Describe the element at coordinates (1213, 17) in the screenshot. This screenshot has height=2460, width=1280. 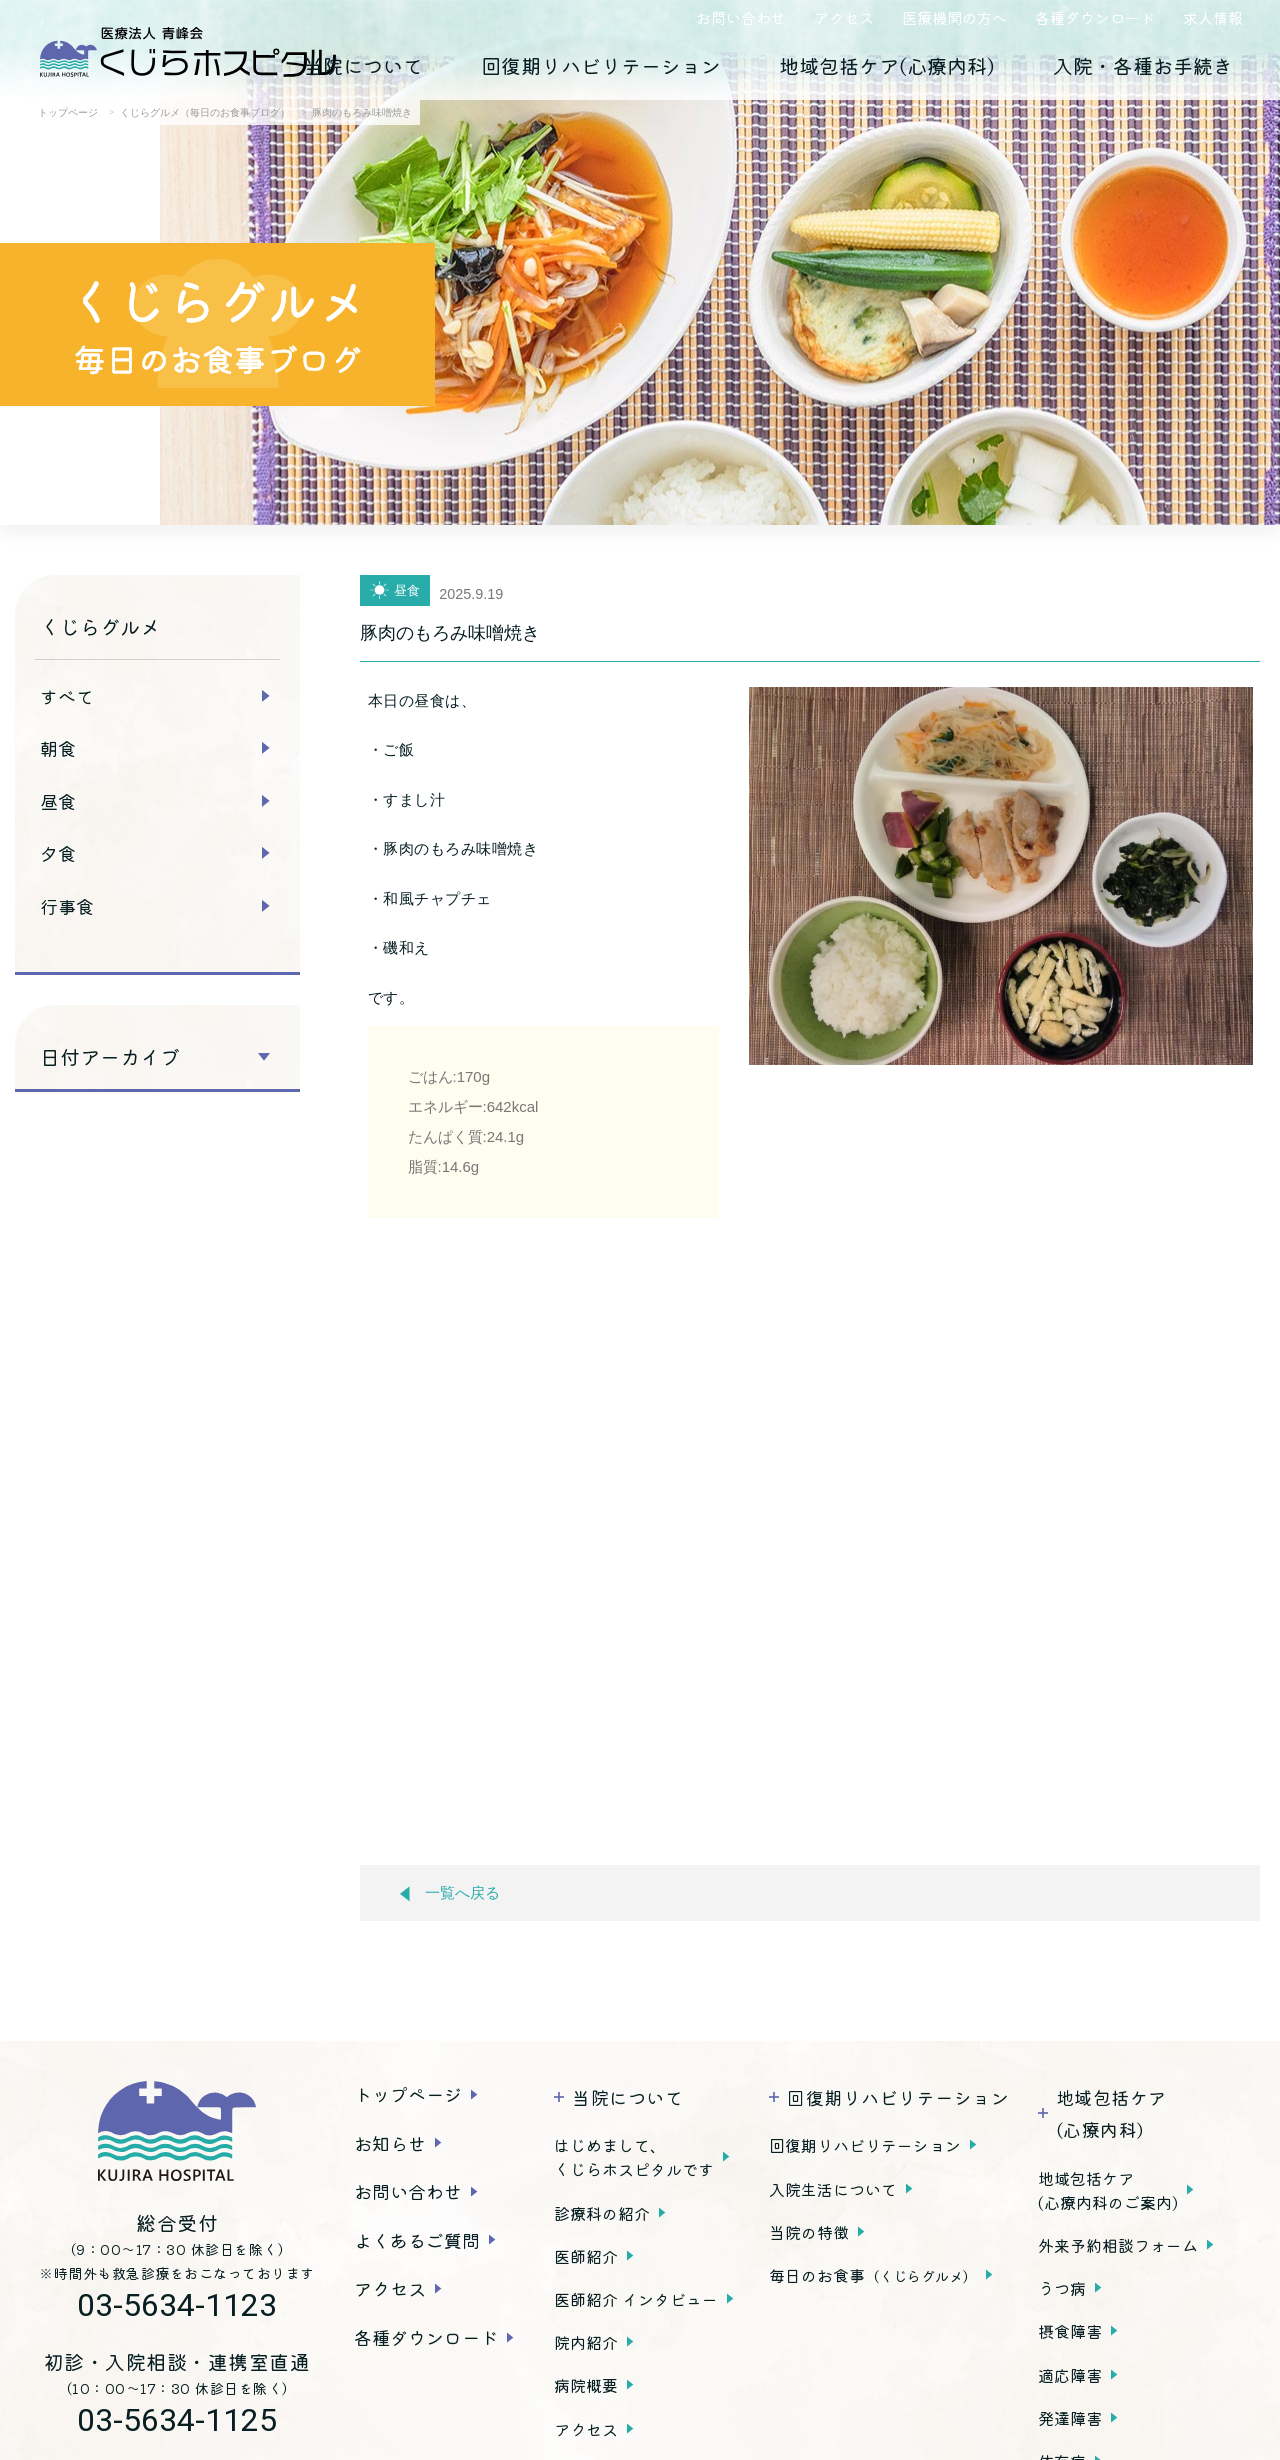
I see `求人情報` at that location.